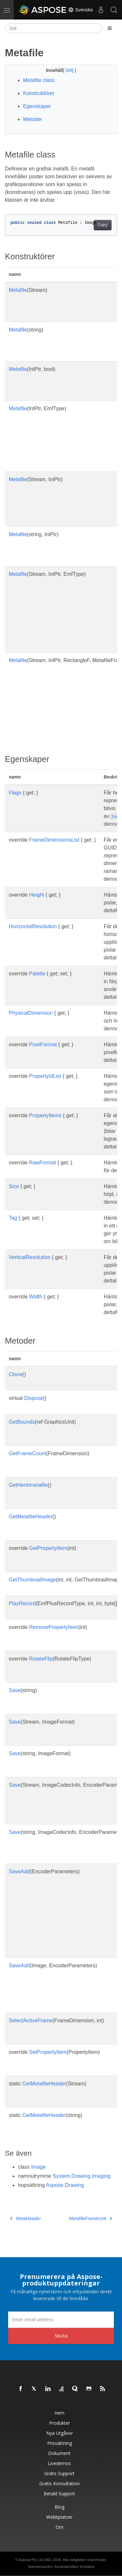 This screenshot has height=2576, width=122. What do you see at coordinates (59, 2443) in the screenshot?
I see `Prissättning` at bounding box center [59, 2443].